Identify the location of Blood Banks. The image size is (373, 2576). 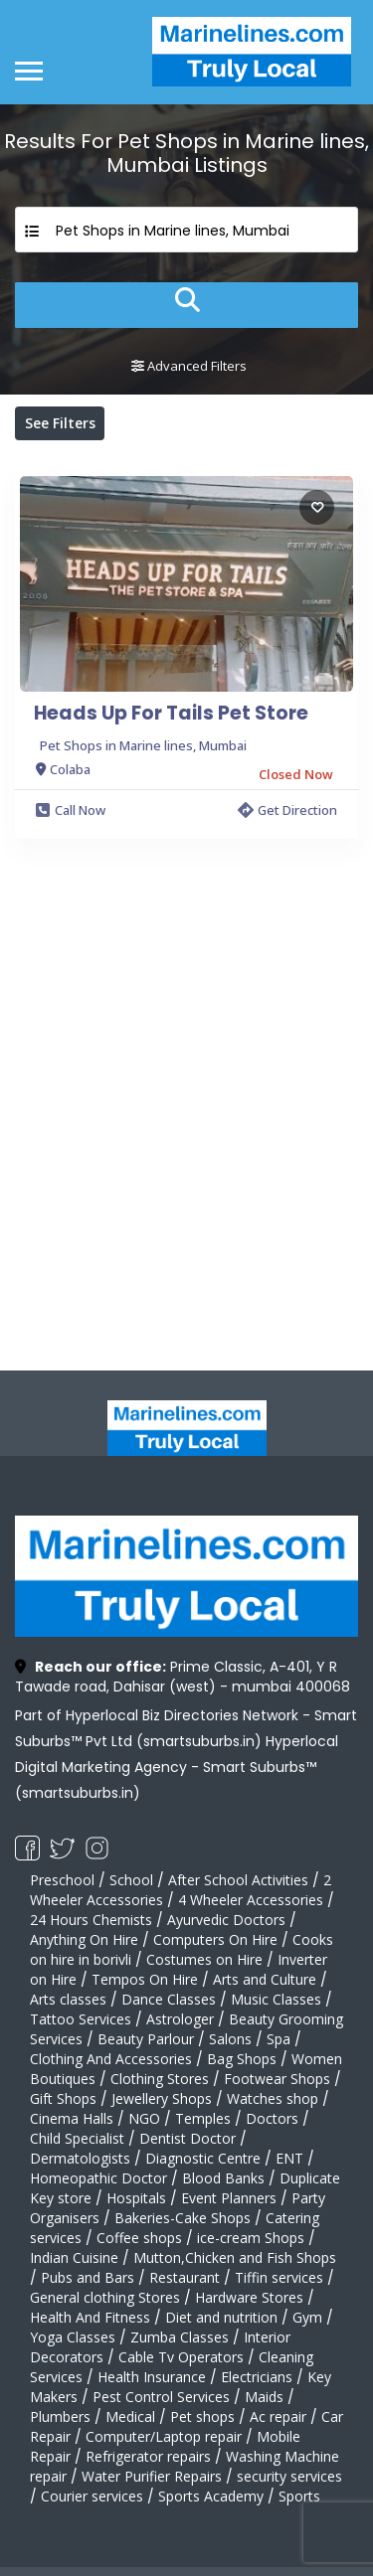
(223, 2178).